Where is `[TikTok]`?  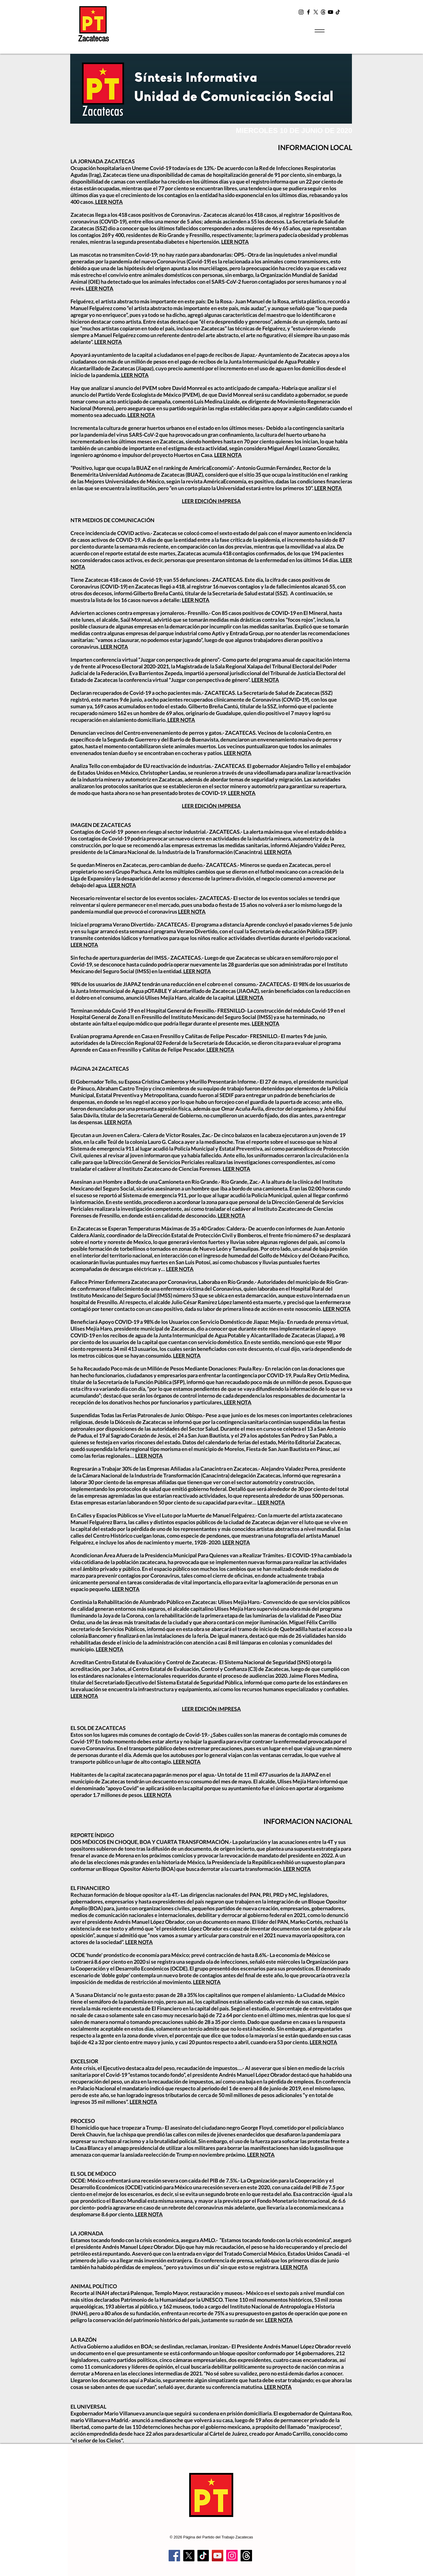 [TikTok] is located at coordinates (338, 12).